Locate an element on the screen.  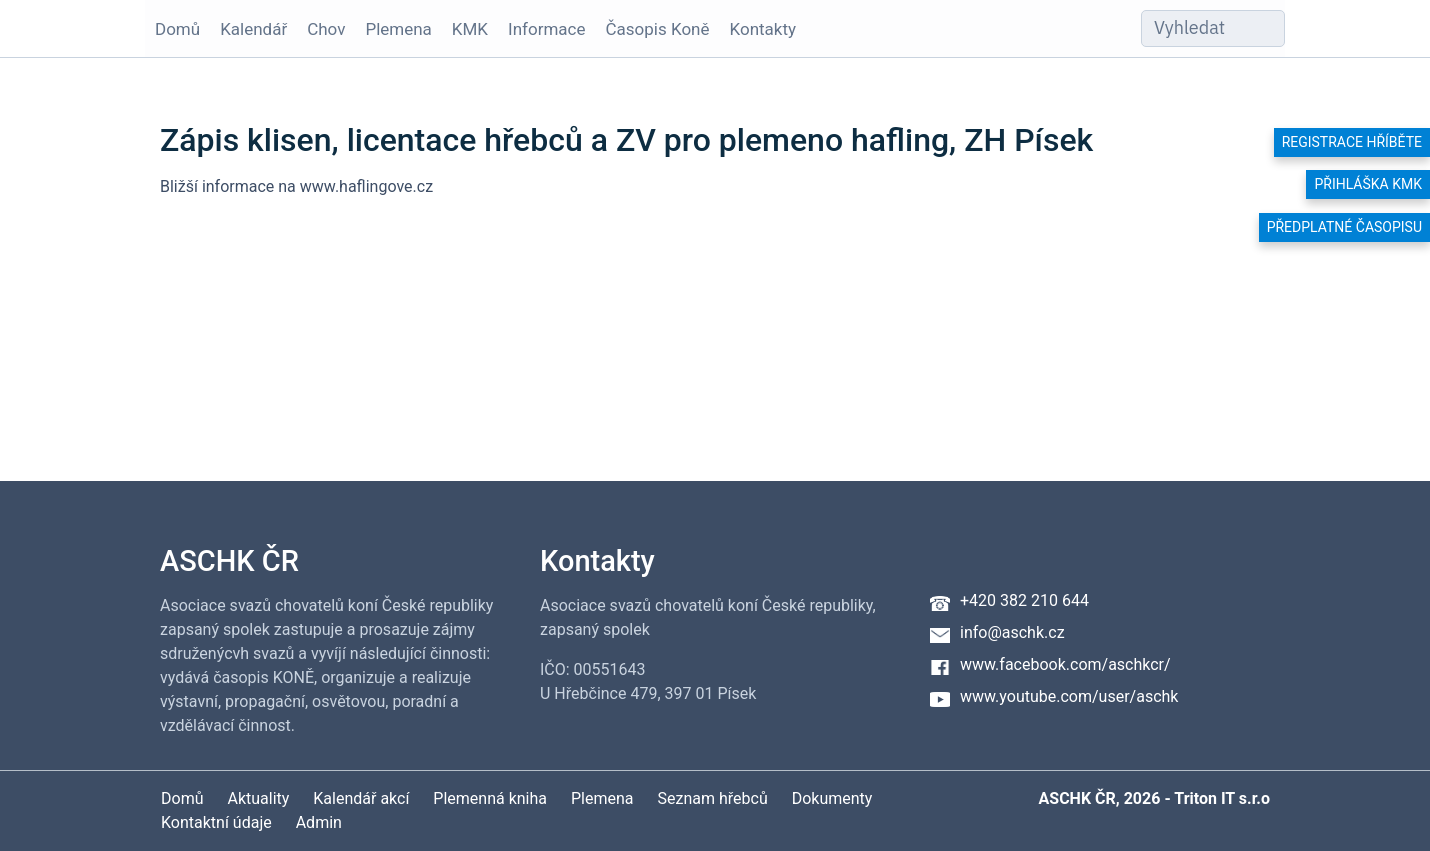
KMK is located at coordinates (470, 29).